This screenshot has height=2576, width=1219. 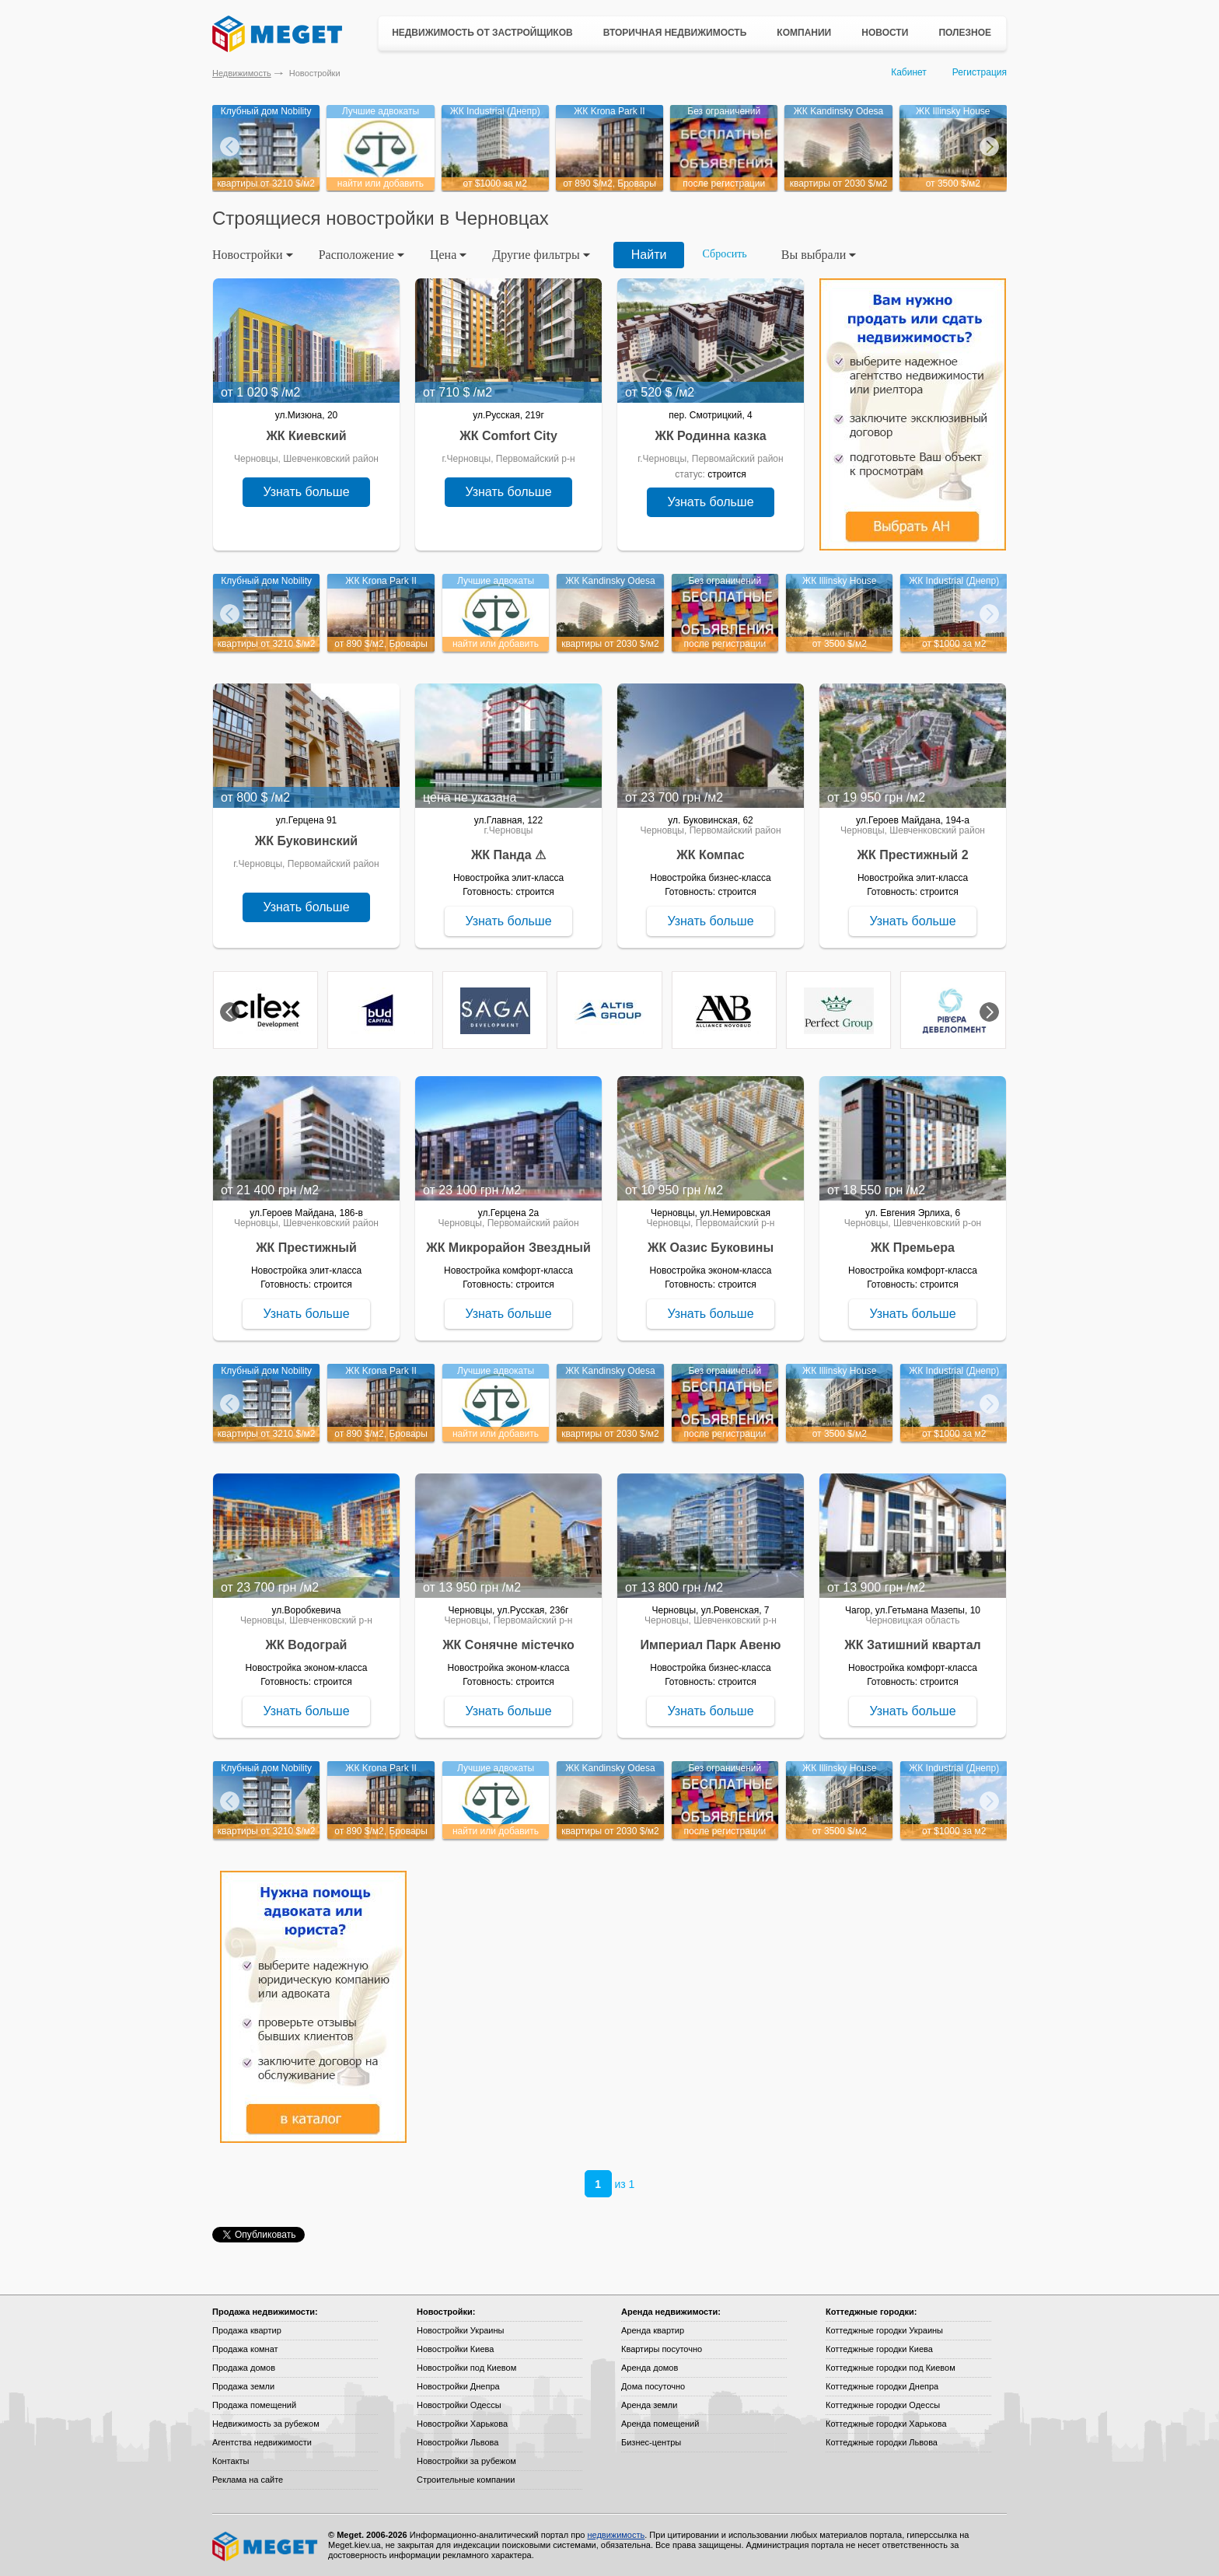 I want to click on Аренда земли, so click(x=649, y=2405).